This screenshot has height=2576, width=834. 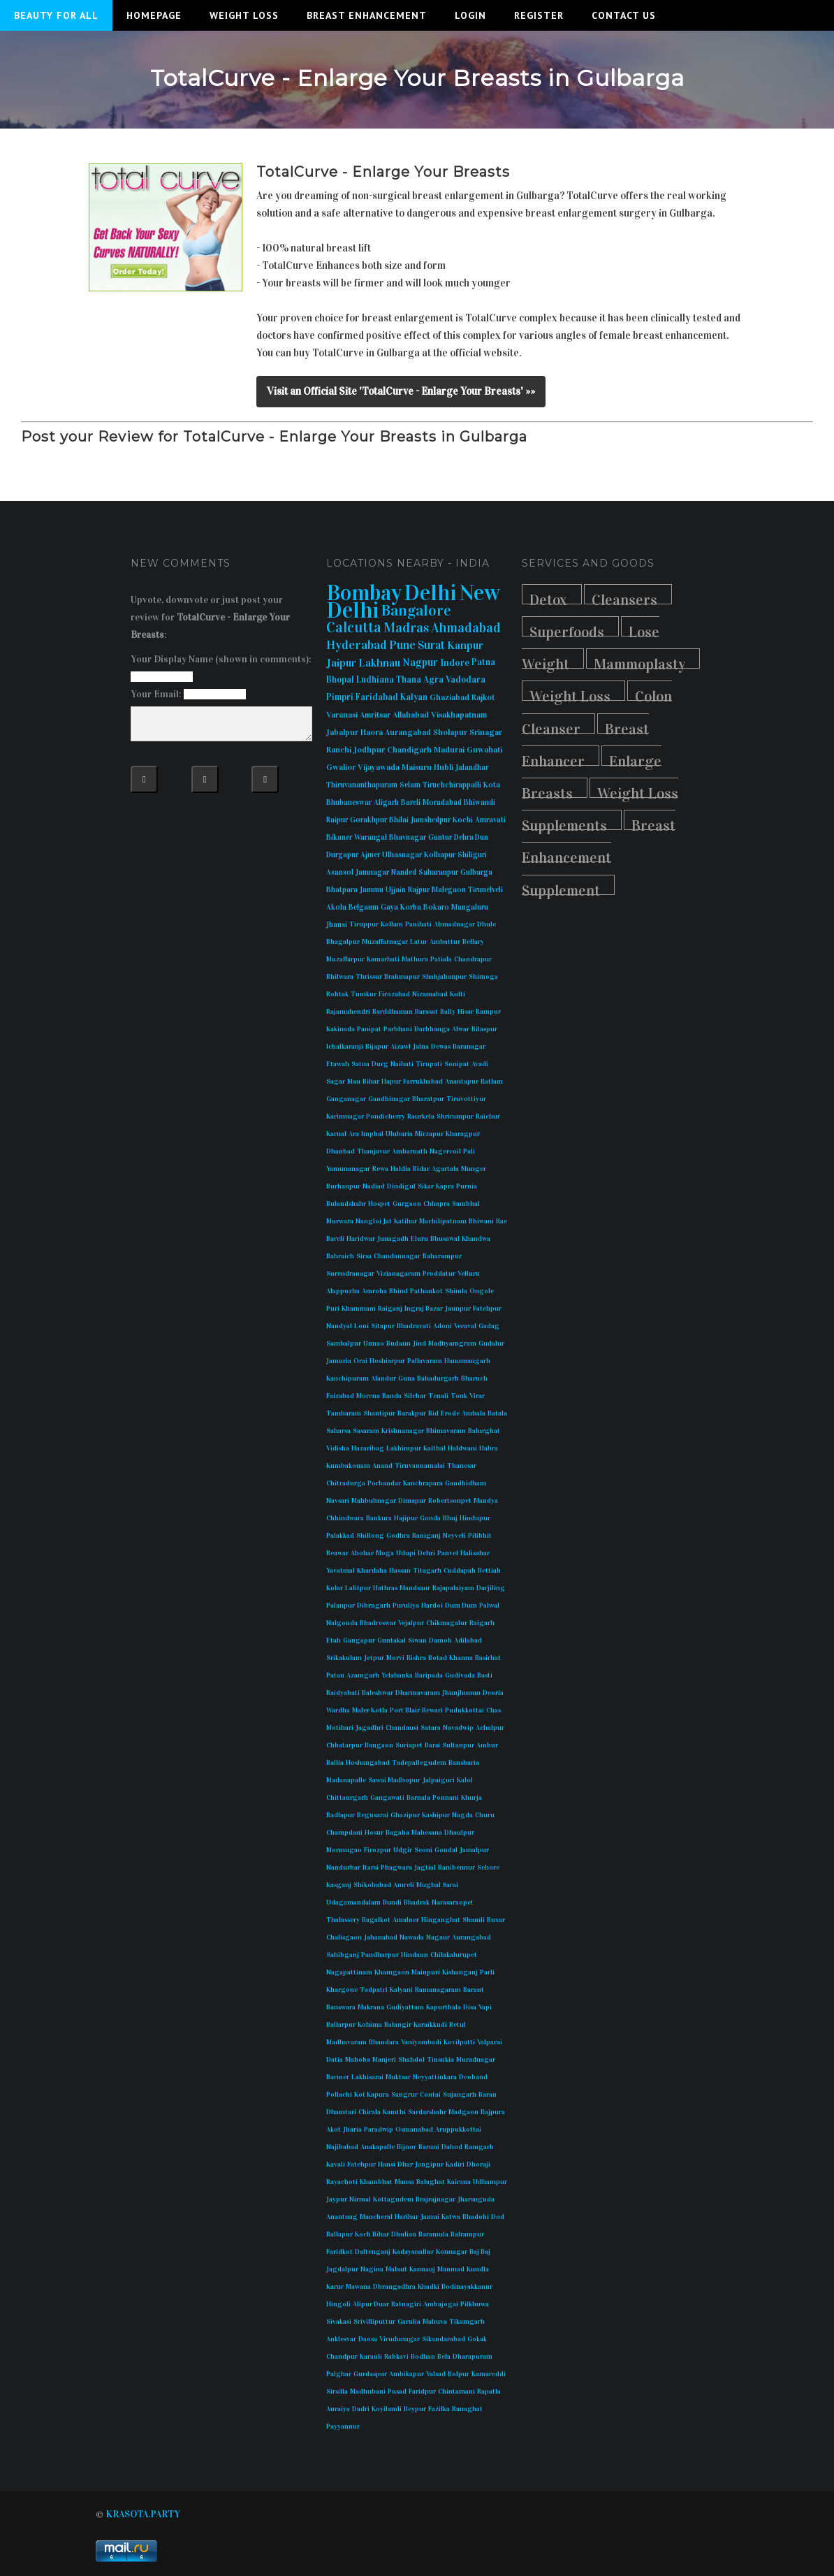 What do you see at coordinates (335, 1675) in the screenshot?
I see `Patan` at bounding box center [335, 1675].